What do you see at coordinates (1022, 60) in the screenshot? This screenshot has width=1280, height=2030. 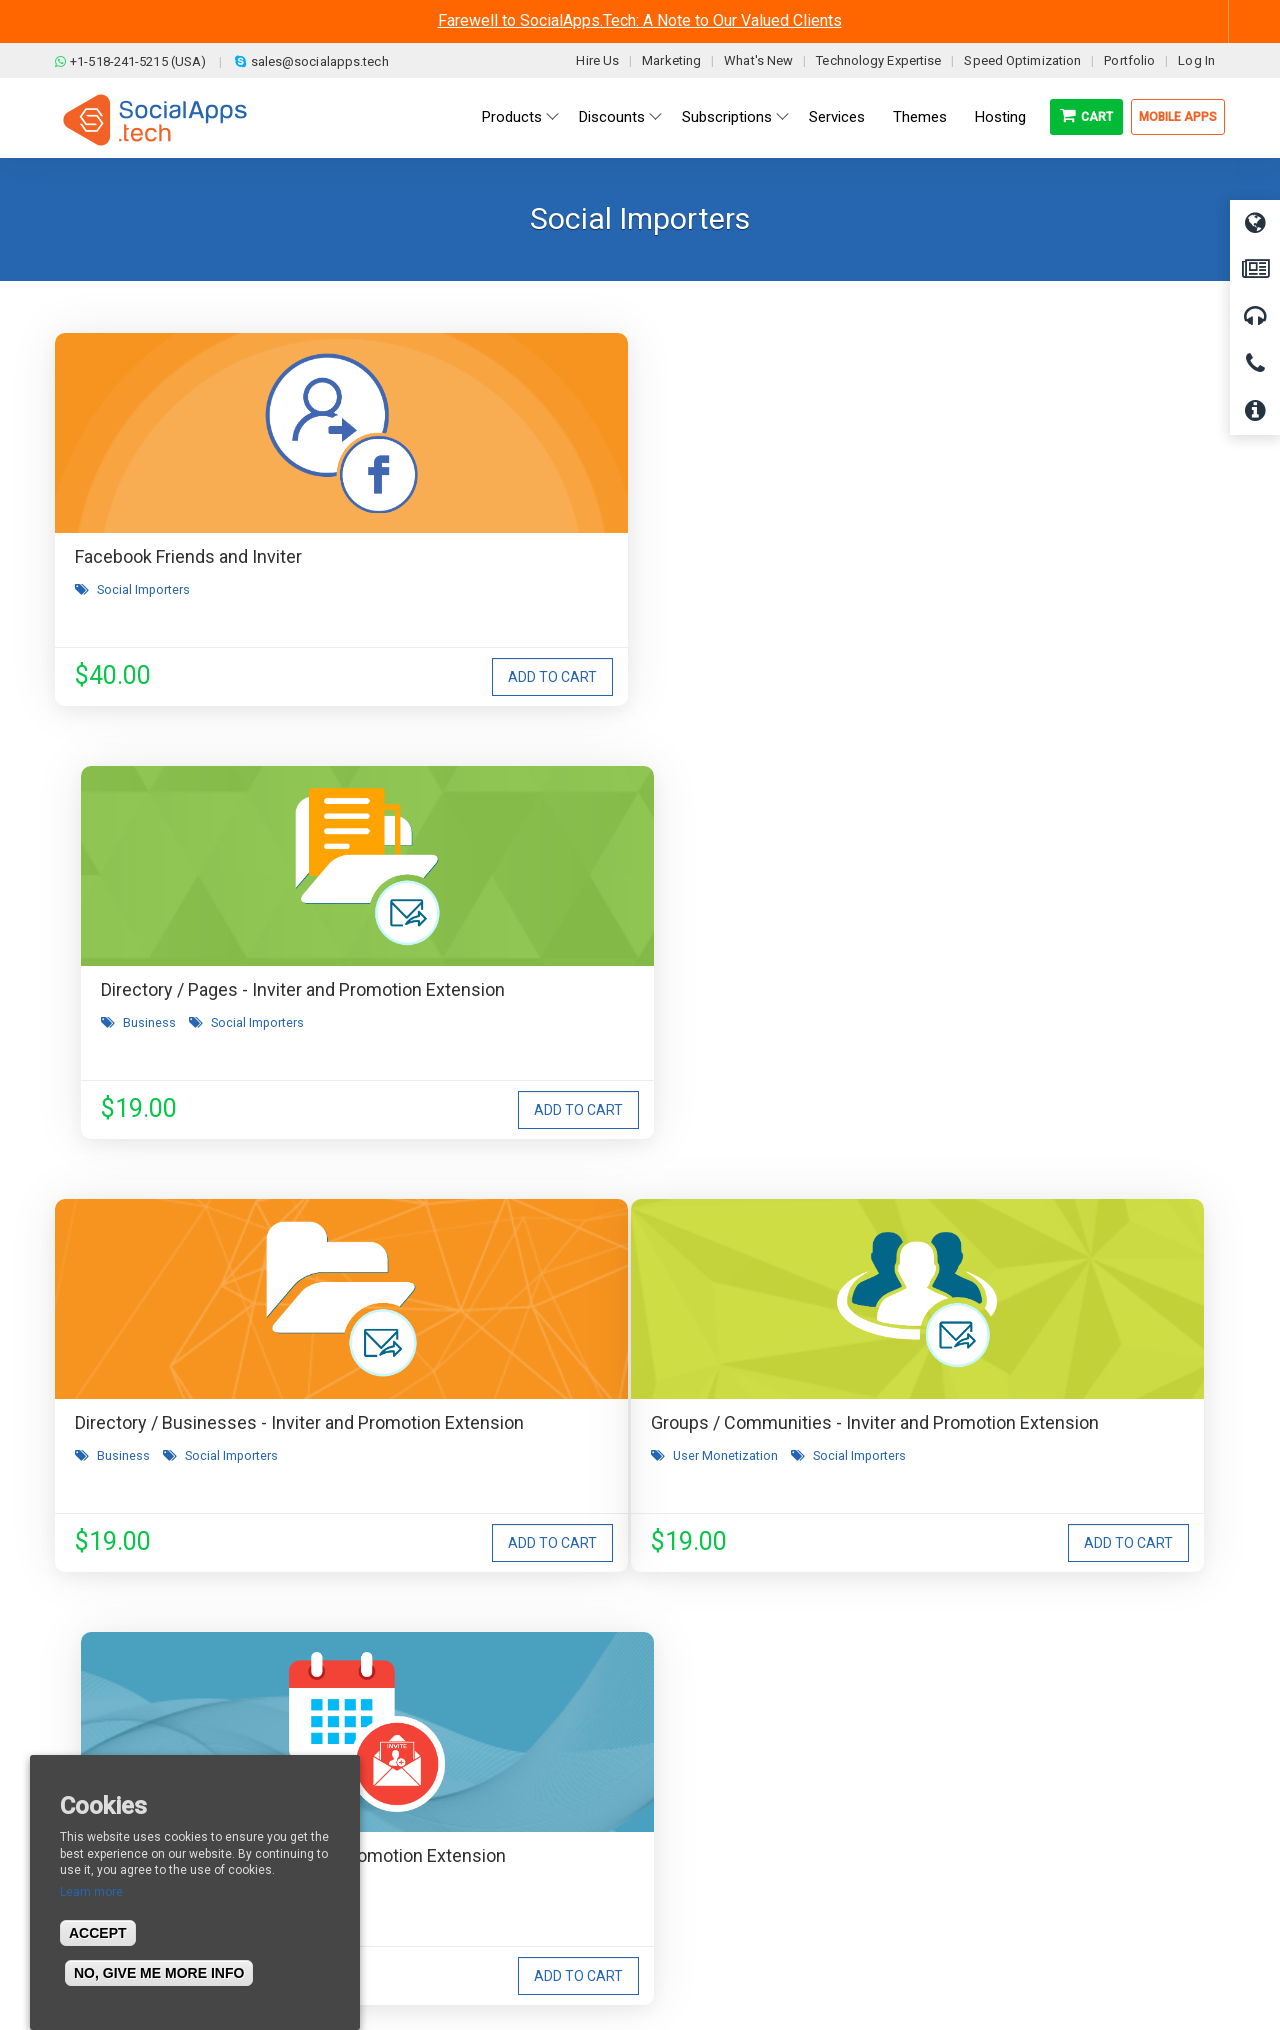 I see `Speed Optimization` at bounding box center [1022, 60].